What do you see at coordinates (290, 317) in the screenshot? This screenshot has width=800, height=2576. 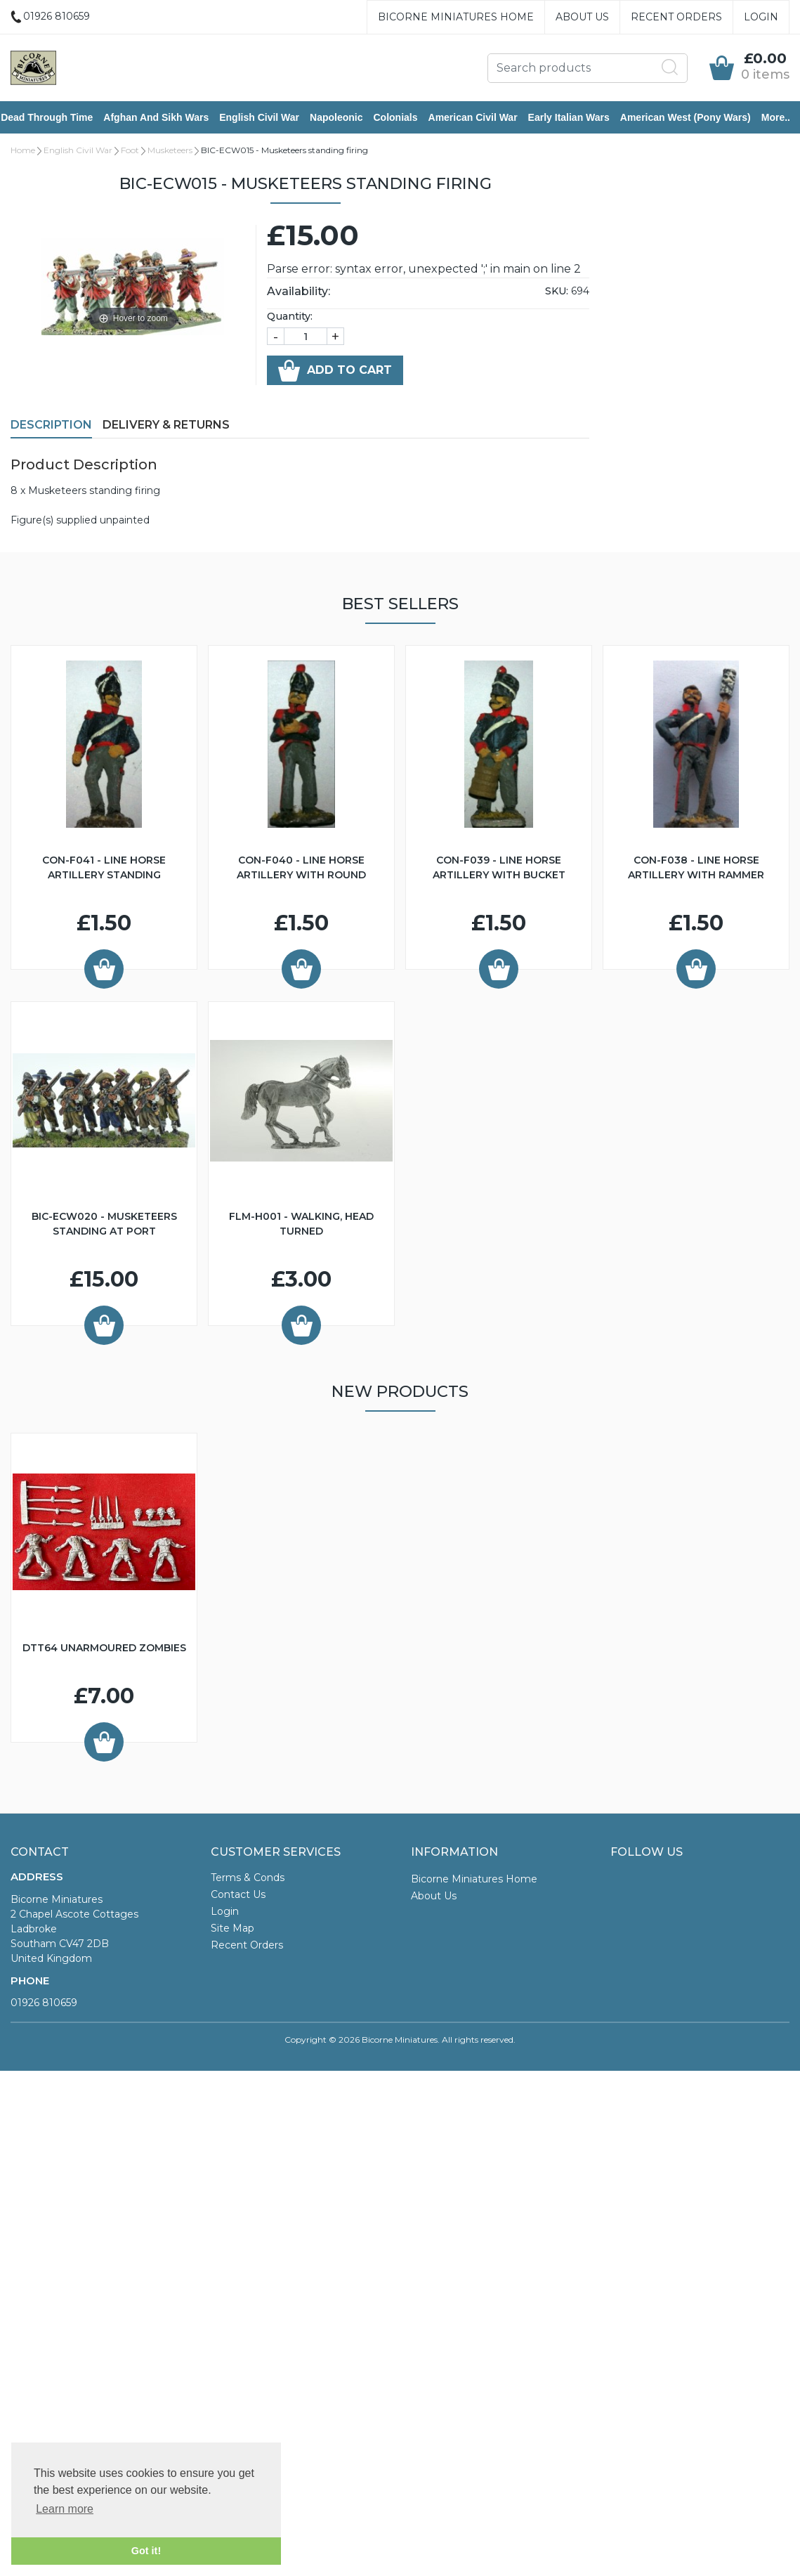 I see `Quantity:` at bounding box center [290, 317].